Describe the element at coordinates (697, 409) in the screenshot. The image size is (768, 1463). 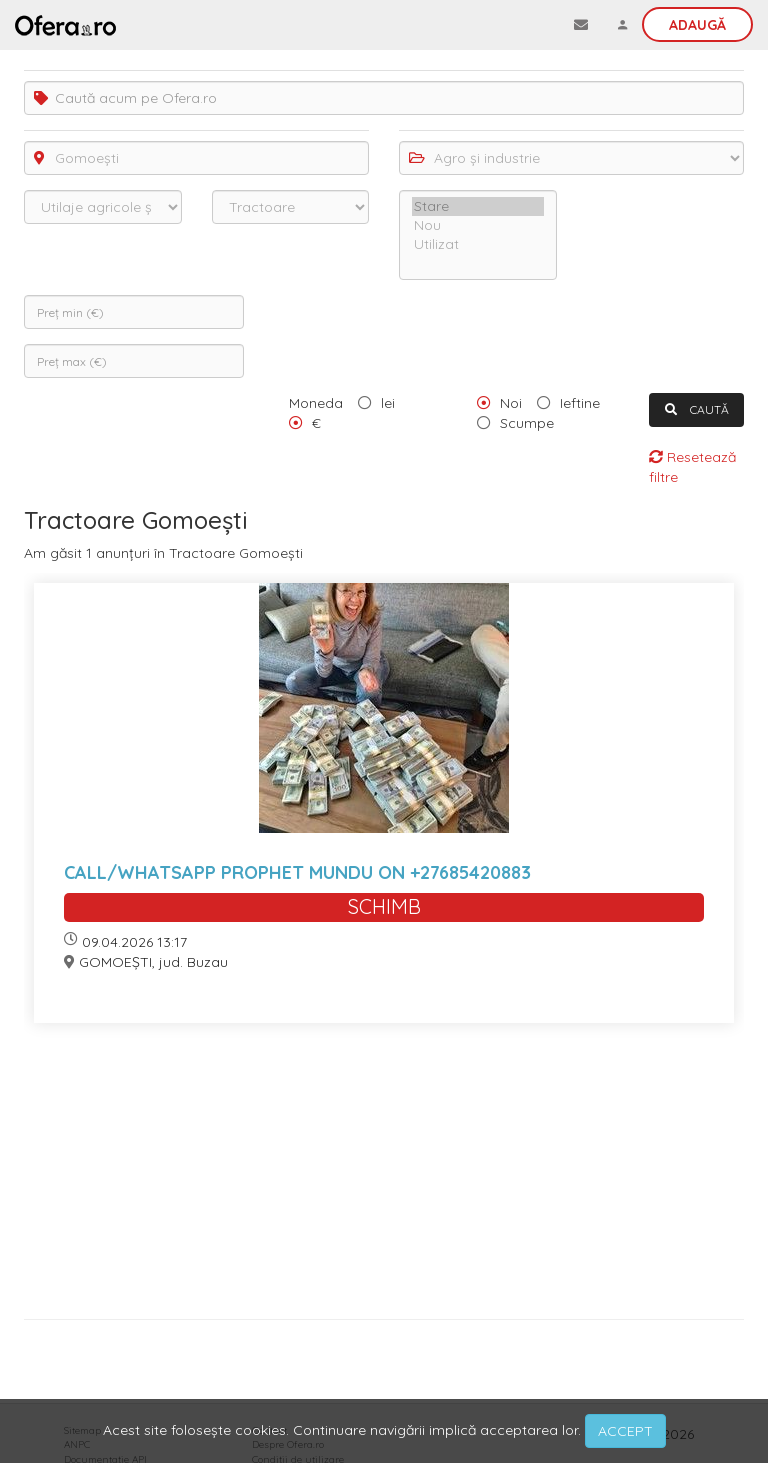
I see `CAUTĂ` at that location.